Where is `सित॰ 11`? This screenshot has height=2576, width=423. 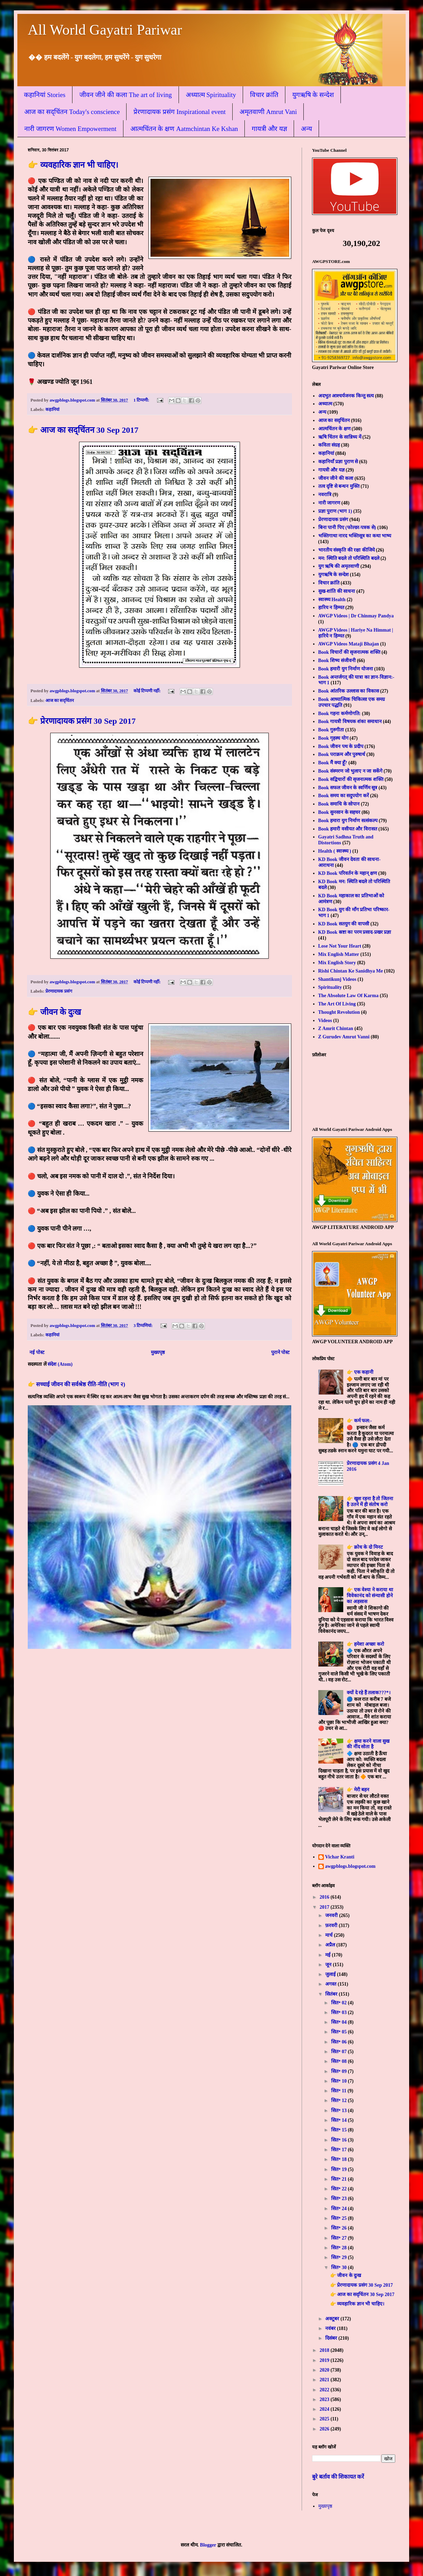 सित॰ 11 is located at coordinates (339, 2090).